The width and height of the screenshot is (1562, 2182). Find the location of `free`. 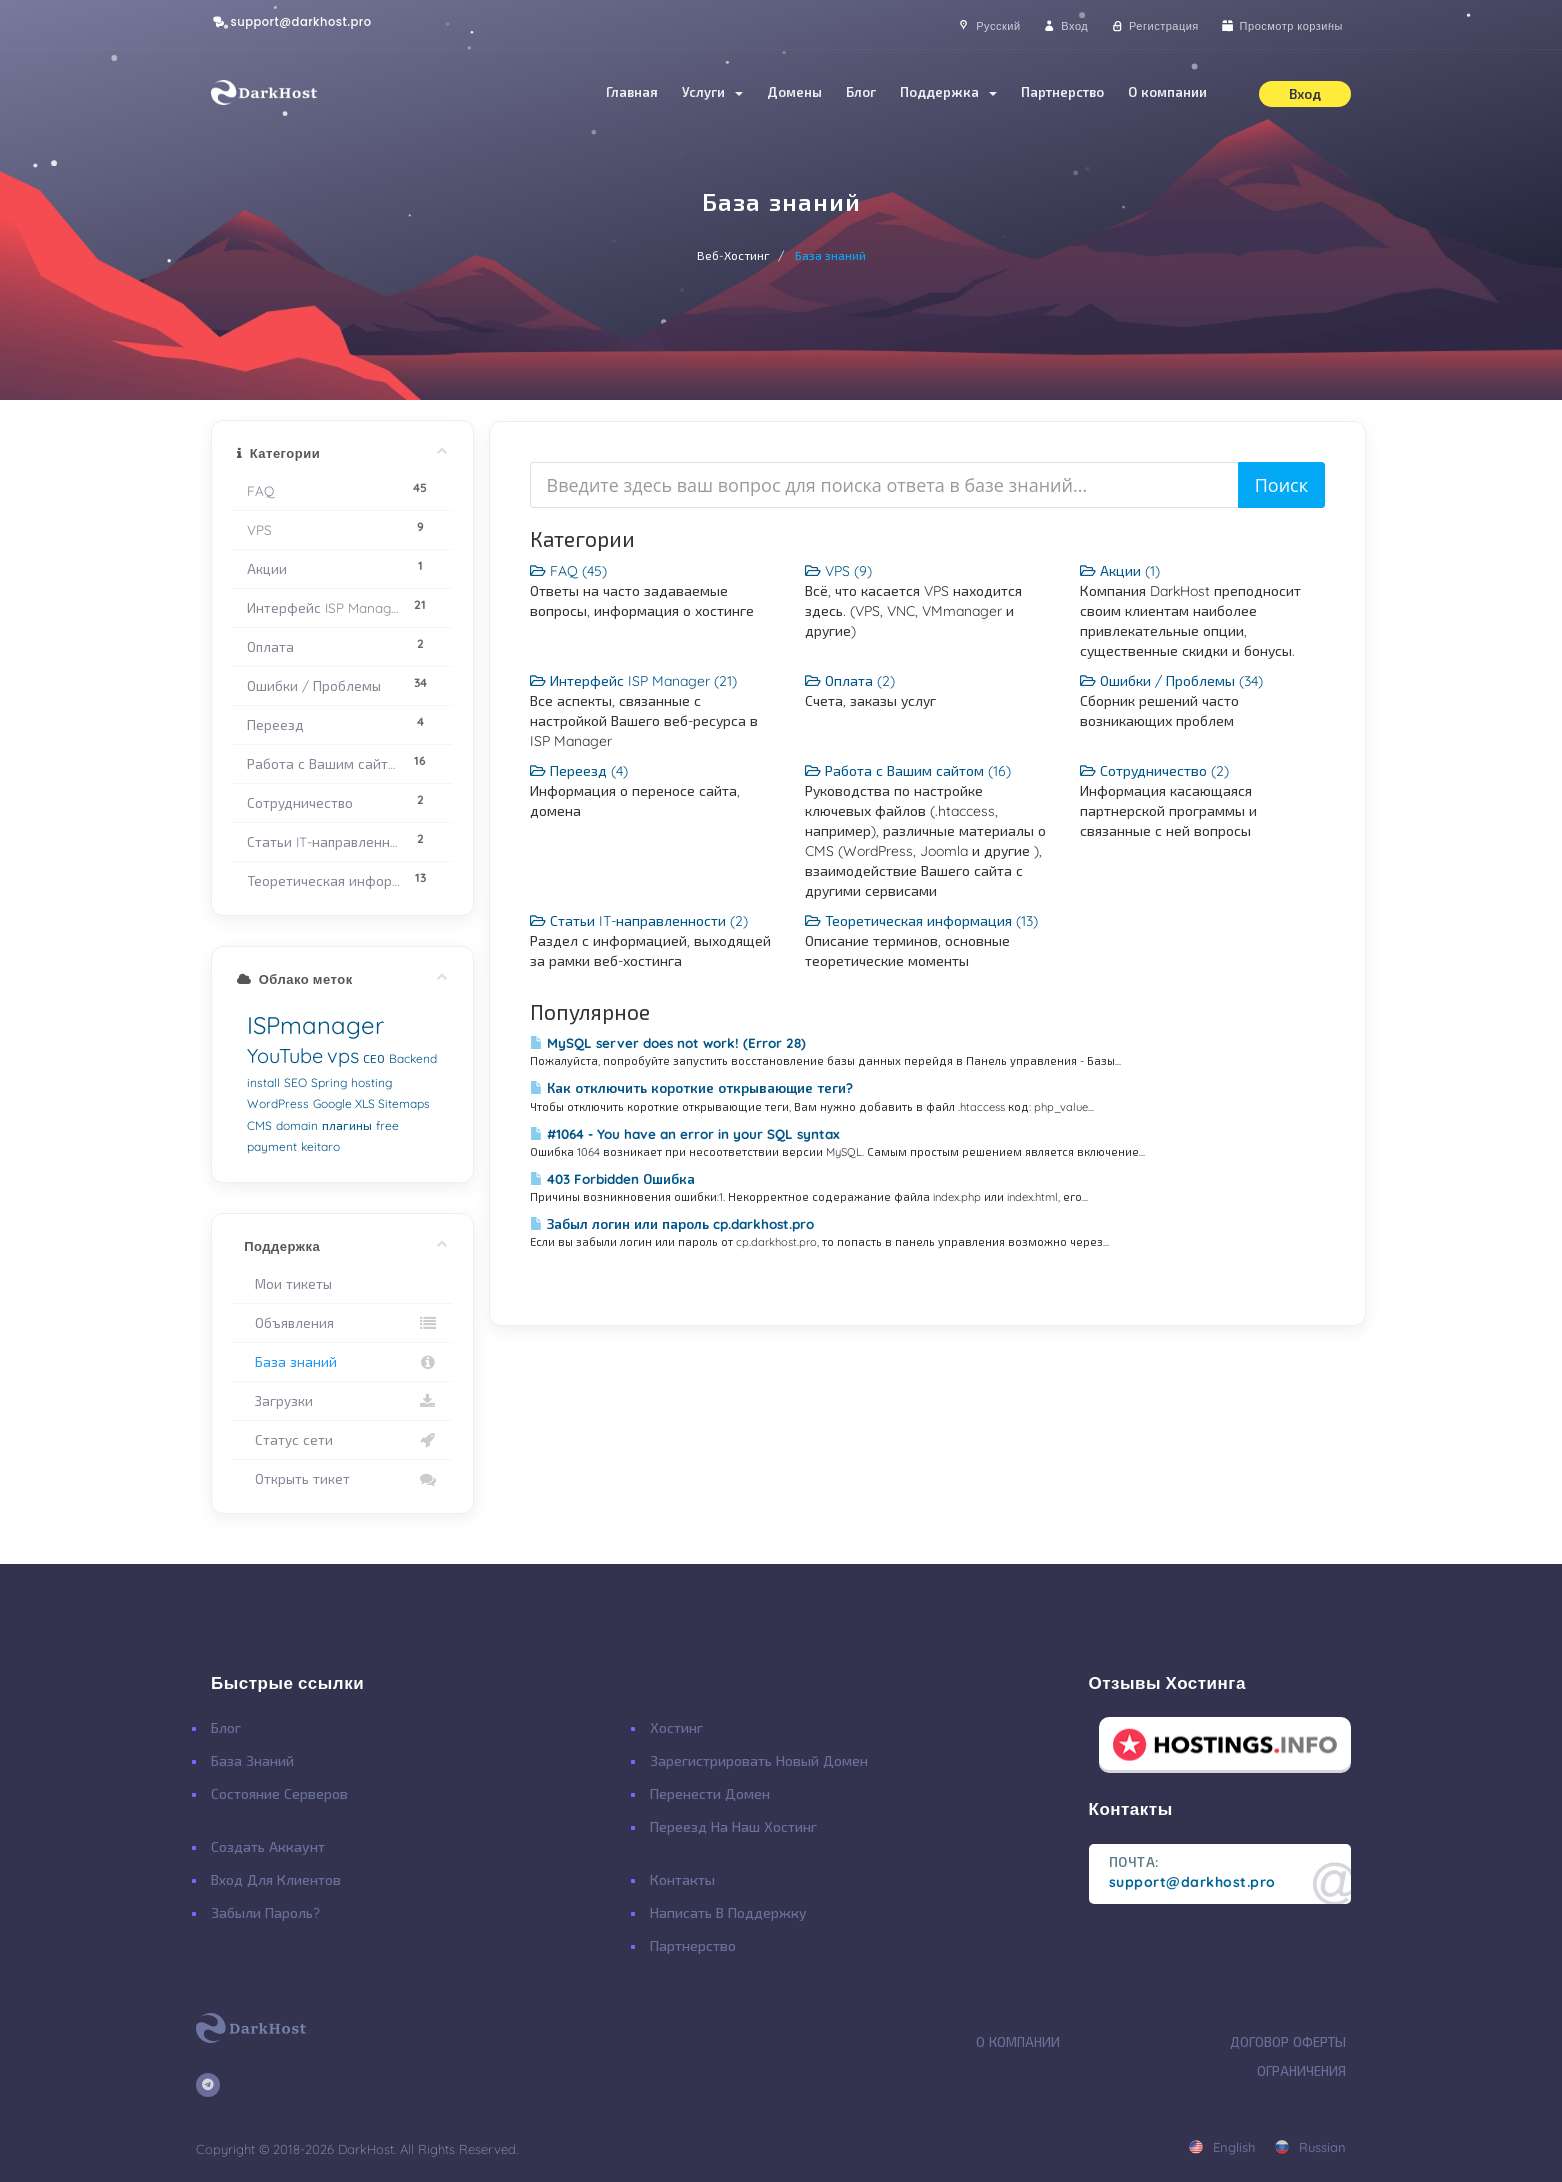

free is located at coordinates (387, 1125).